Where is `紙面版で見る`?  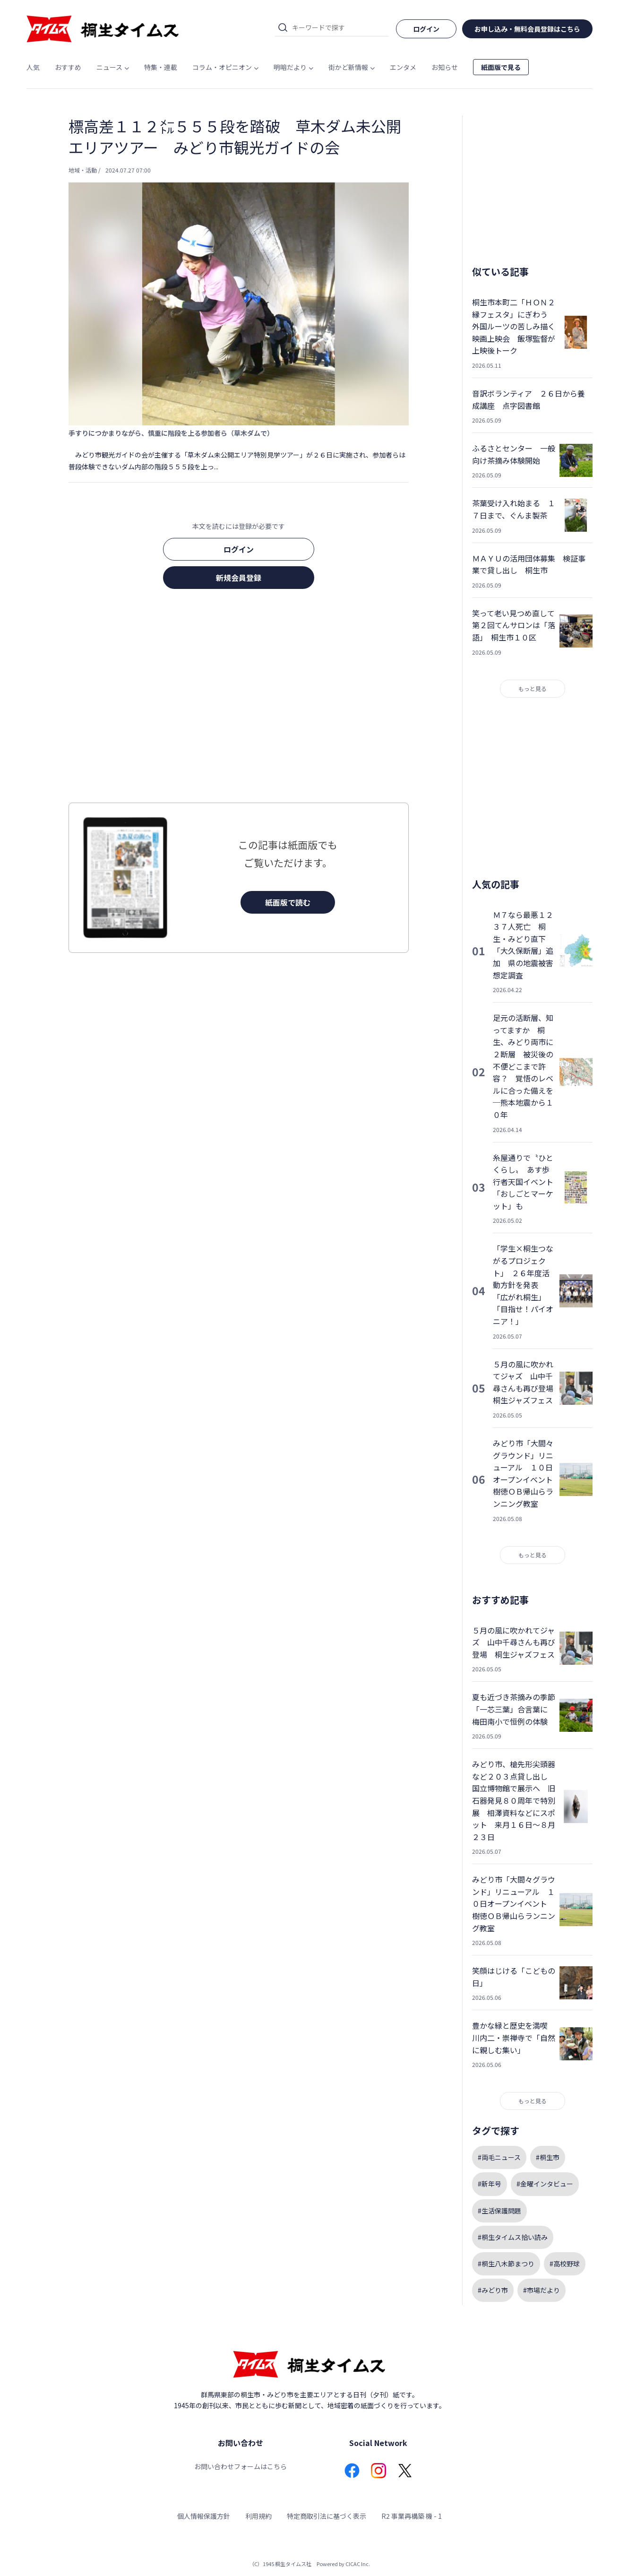
紙面版で見る is located at coordinates (501, 67).